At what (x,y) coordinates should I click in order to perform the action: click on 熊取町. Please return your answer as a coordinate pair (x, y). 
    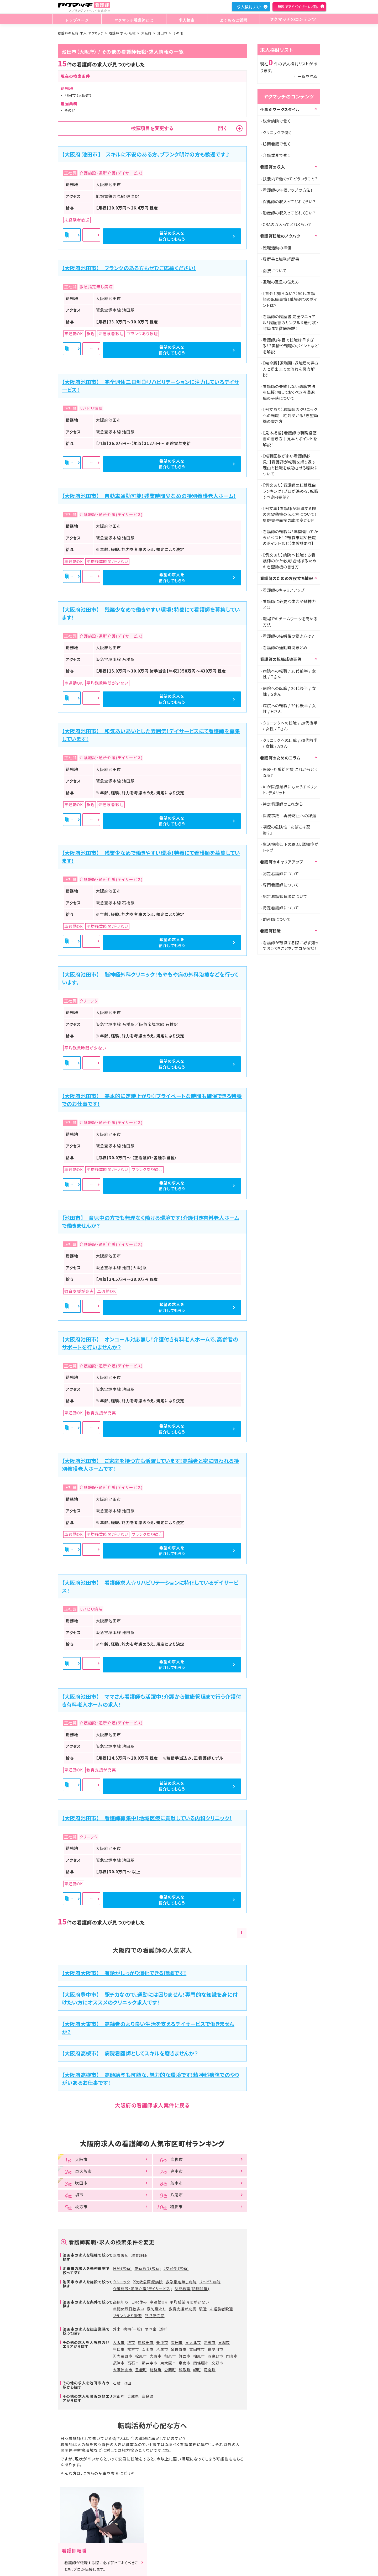
    Looking at the image, I should click on (185, 2369).